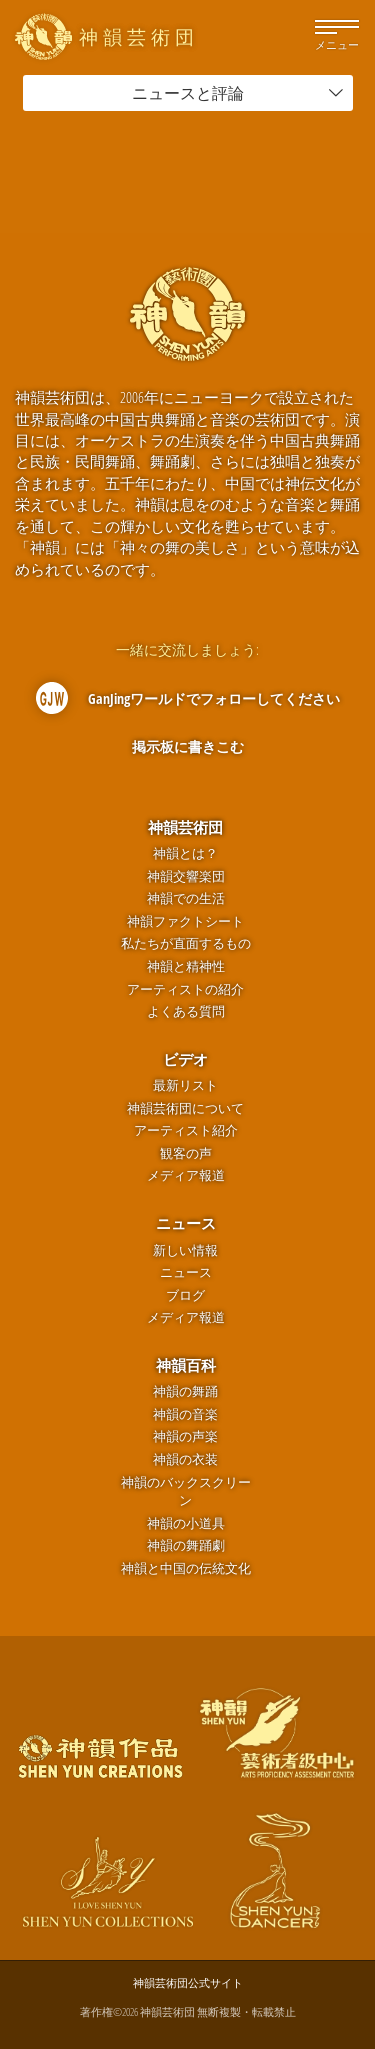 The height and width of the screenshot is (2049, 375). Describe the element at coordinates (185, 827) in the screenshot. I see `神韻芸術団` at that location.